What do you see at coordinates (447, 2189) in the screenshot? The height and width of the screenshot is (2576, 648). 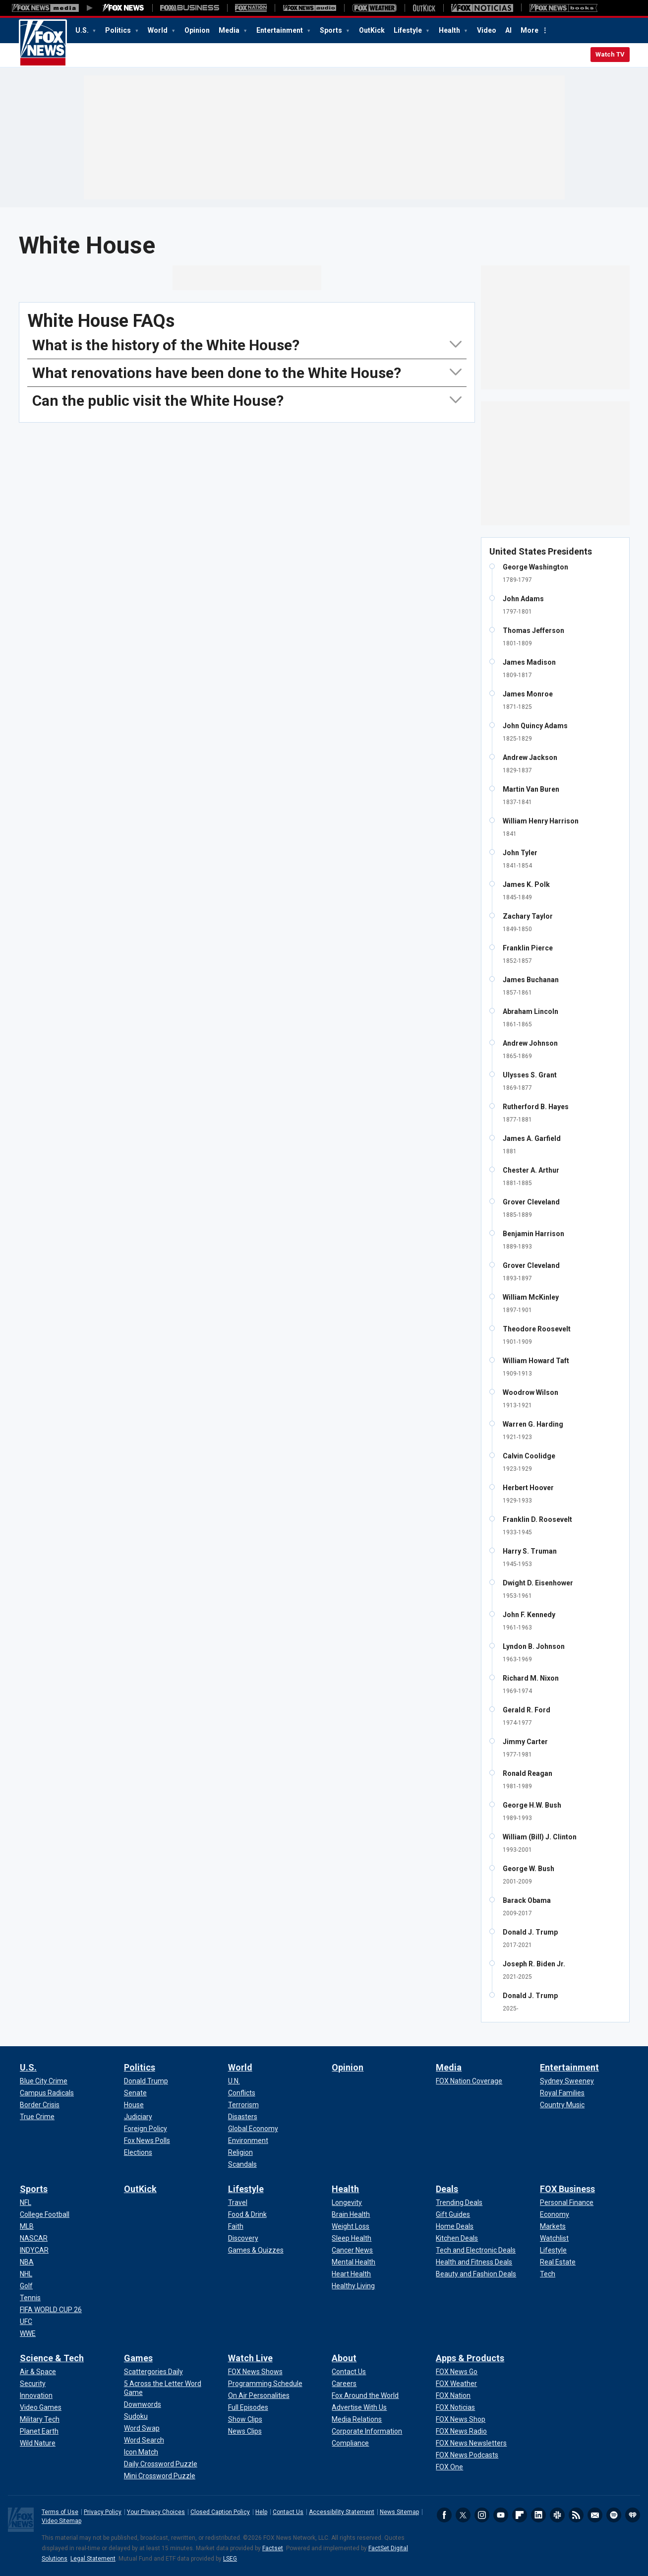 I see `Deals` at bounding box center [447, 2189].